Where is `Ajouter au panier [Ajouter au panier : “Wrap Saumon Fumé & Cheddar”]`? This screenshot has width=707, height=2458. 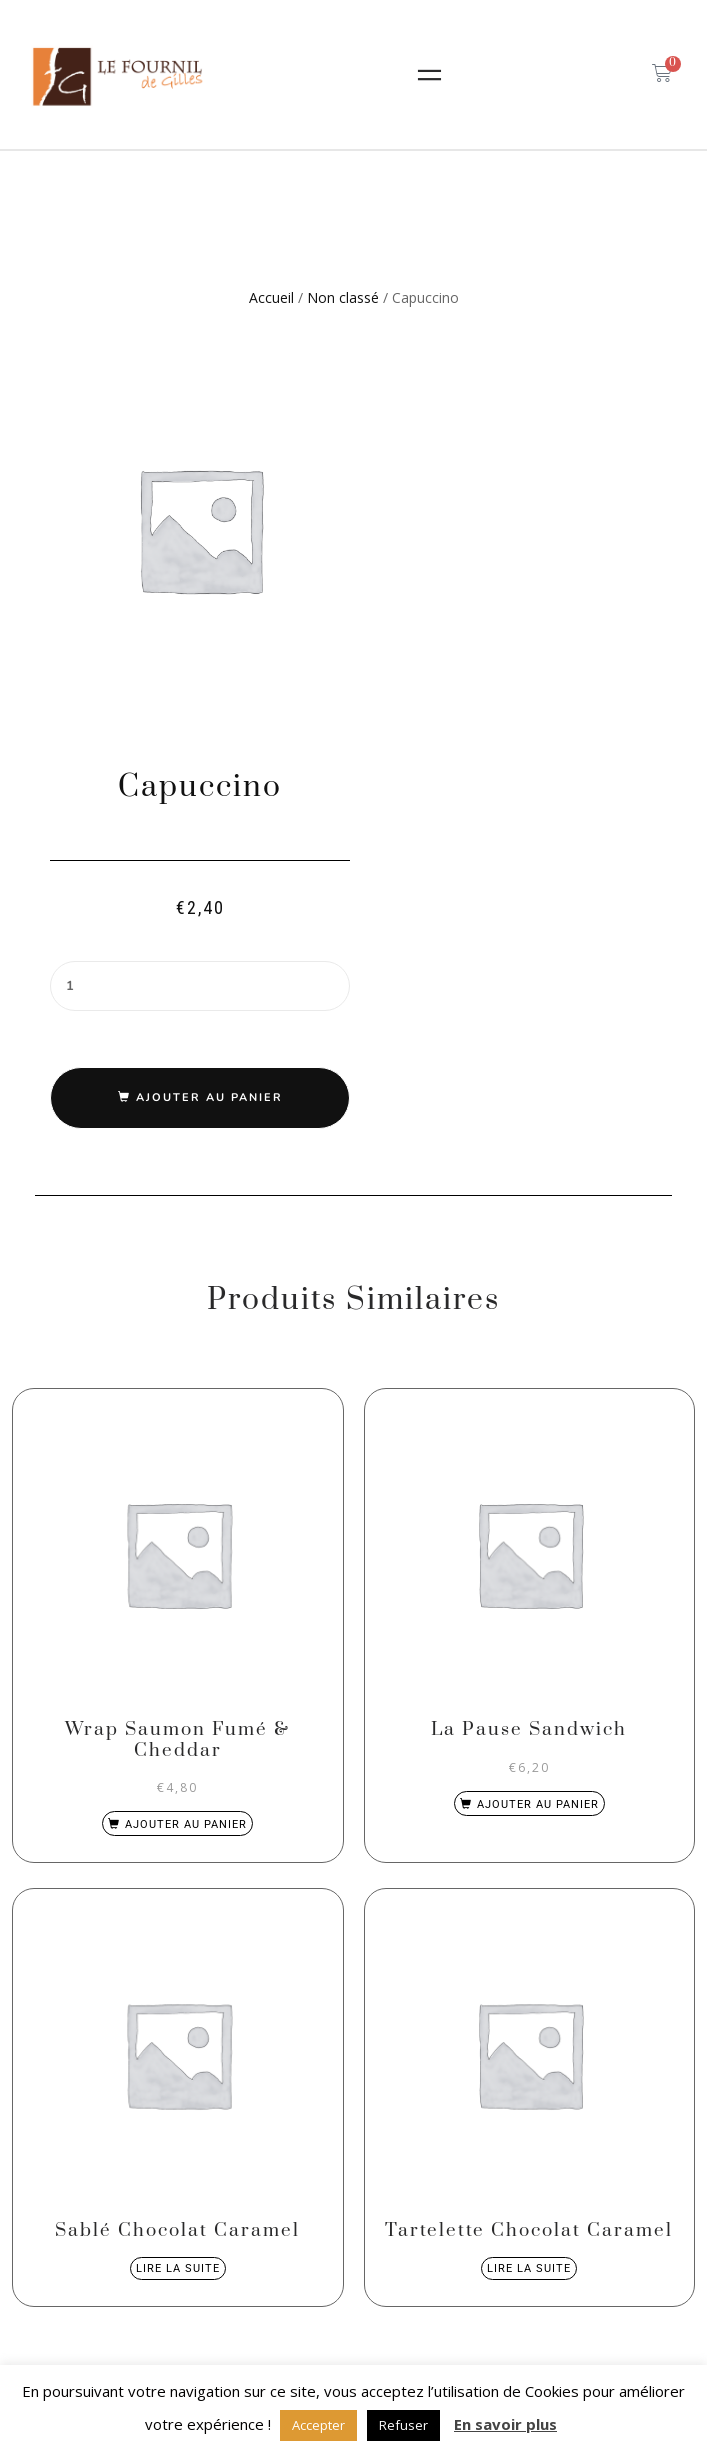 Ajouter au panier [Ajouter au panier : “Wrap Saumon Fumé & Cheddar”] is located at coordinates (186, 1824).